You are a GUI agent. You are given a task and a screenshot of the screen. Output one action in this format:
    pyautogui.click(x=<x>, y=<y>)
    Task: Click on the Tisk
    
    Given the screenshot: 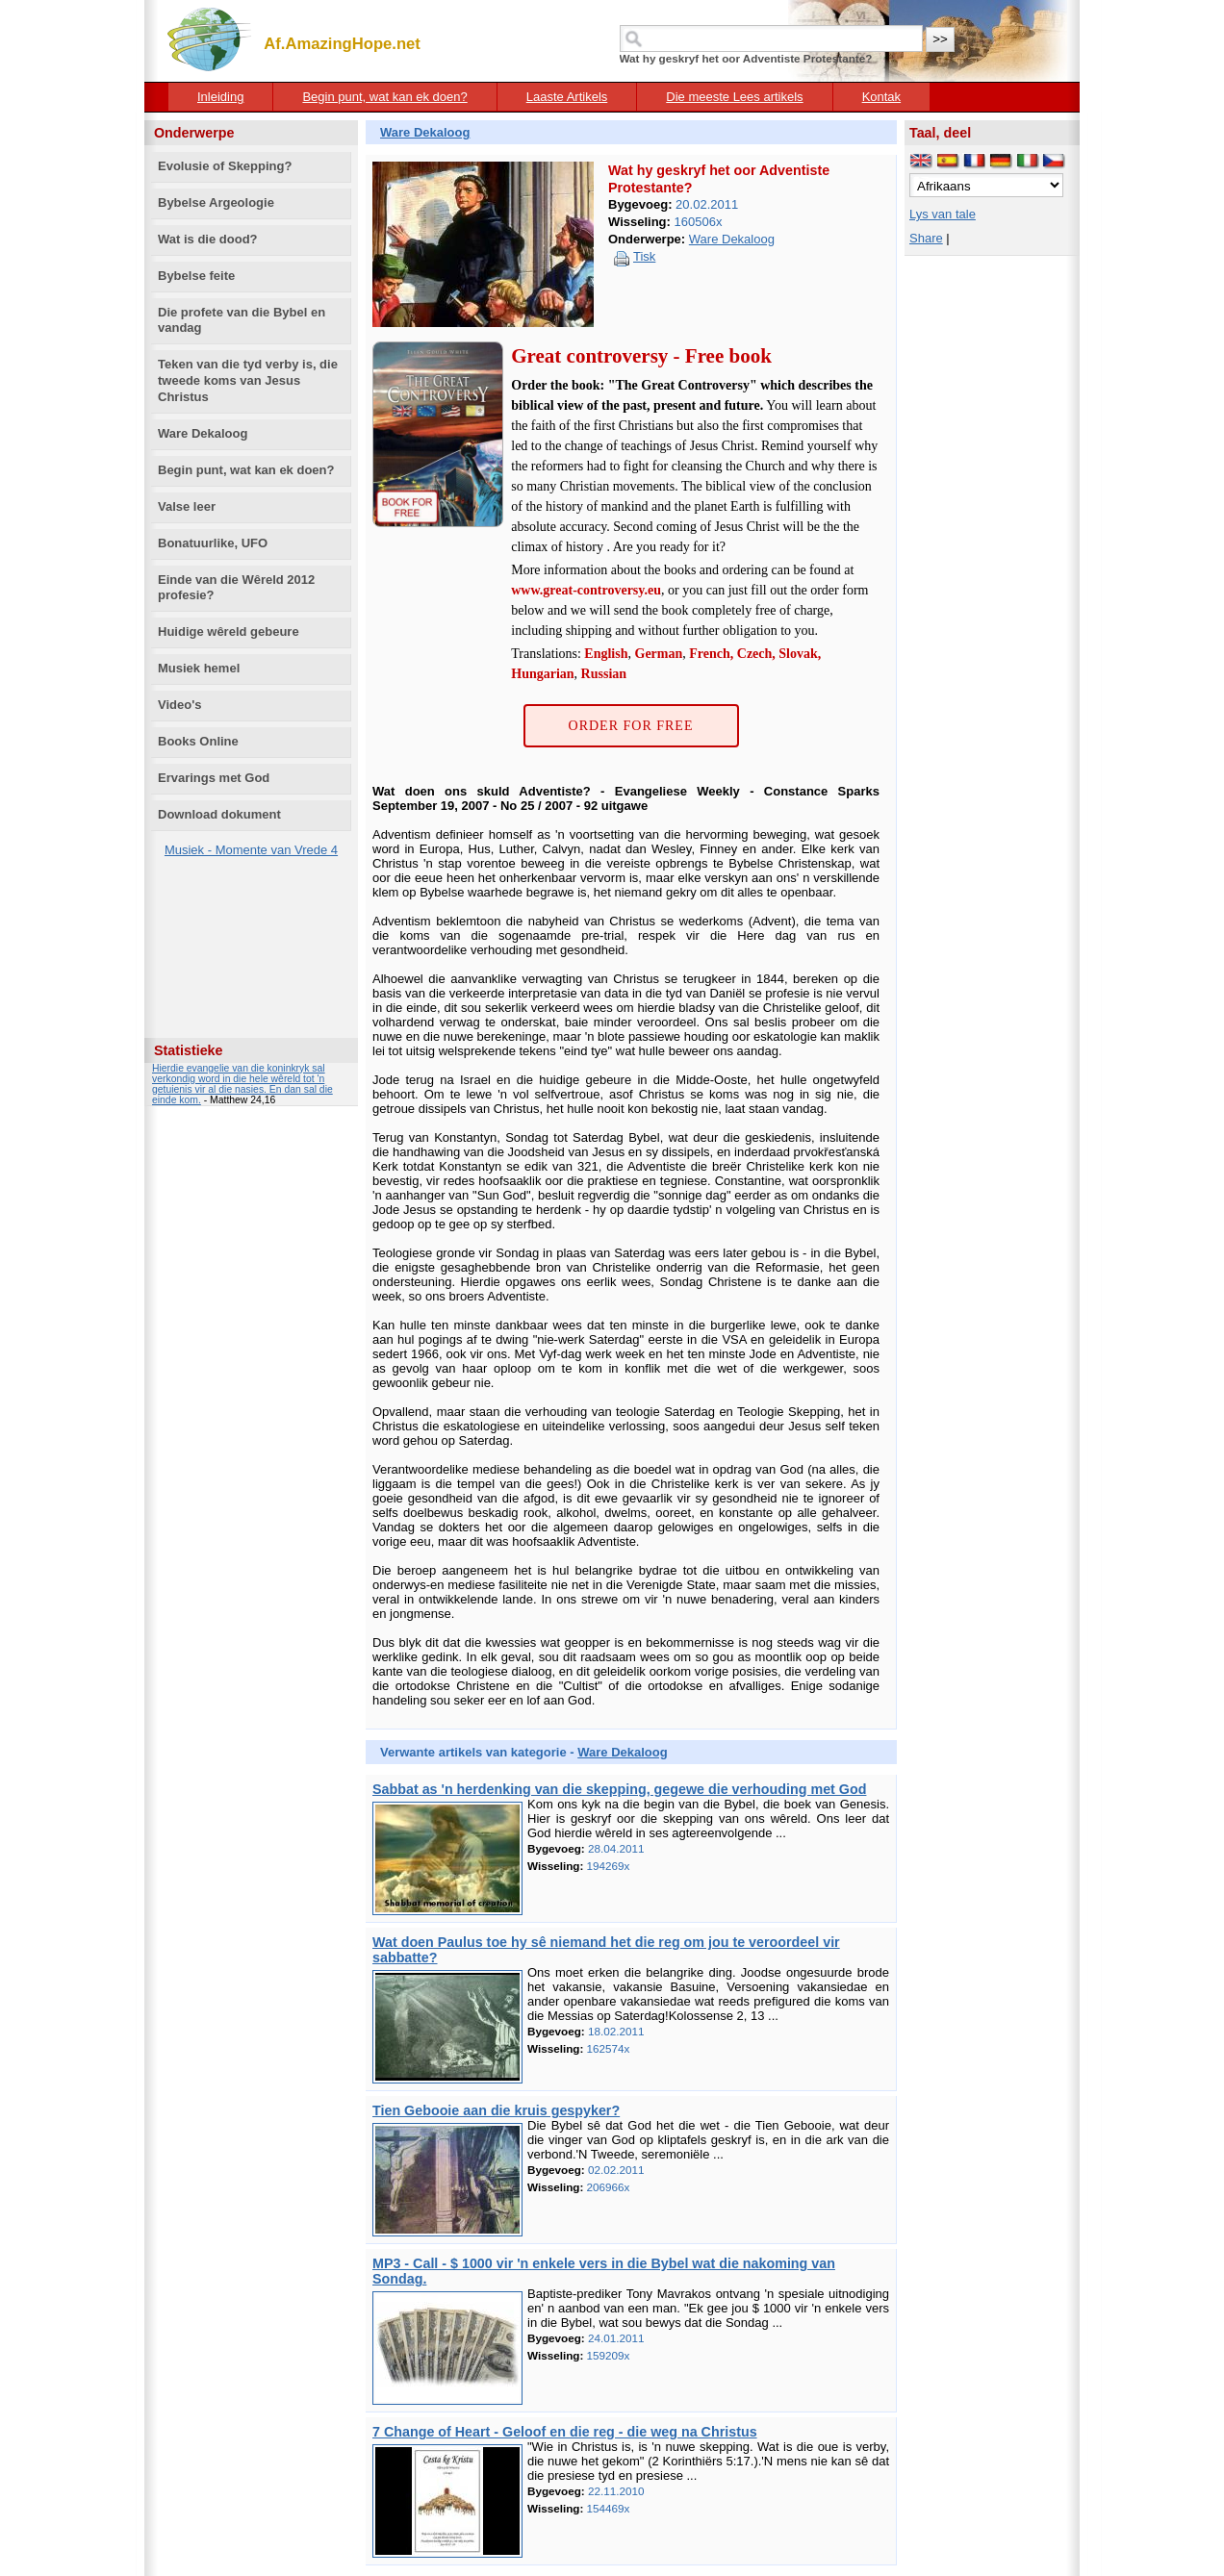 What is the action you would take?
    pyautogui.click(x=644, y=256)
    